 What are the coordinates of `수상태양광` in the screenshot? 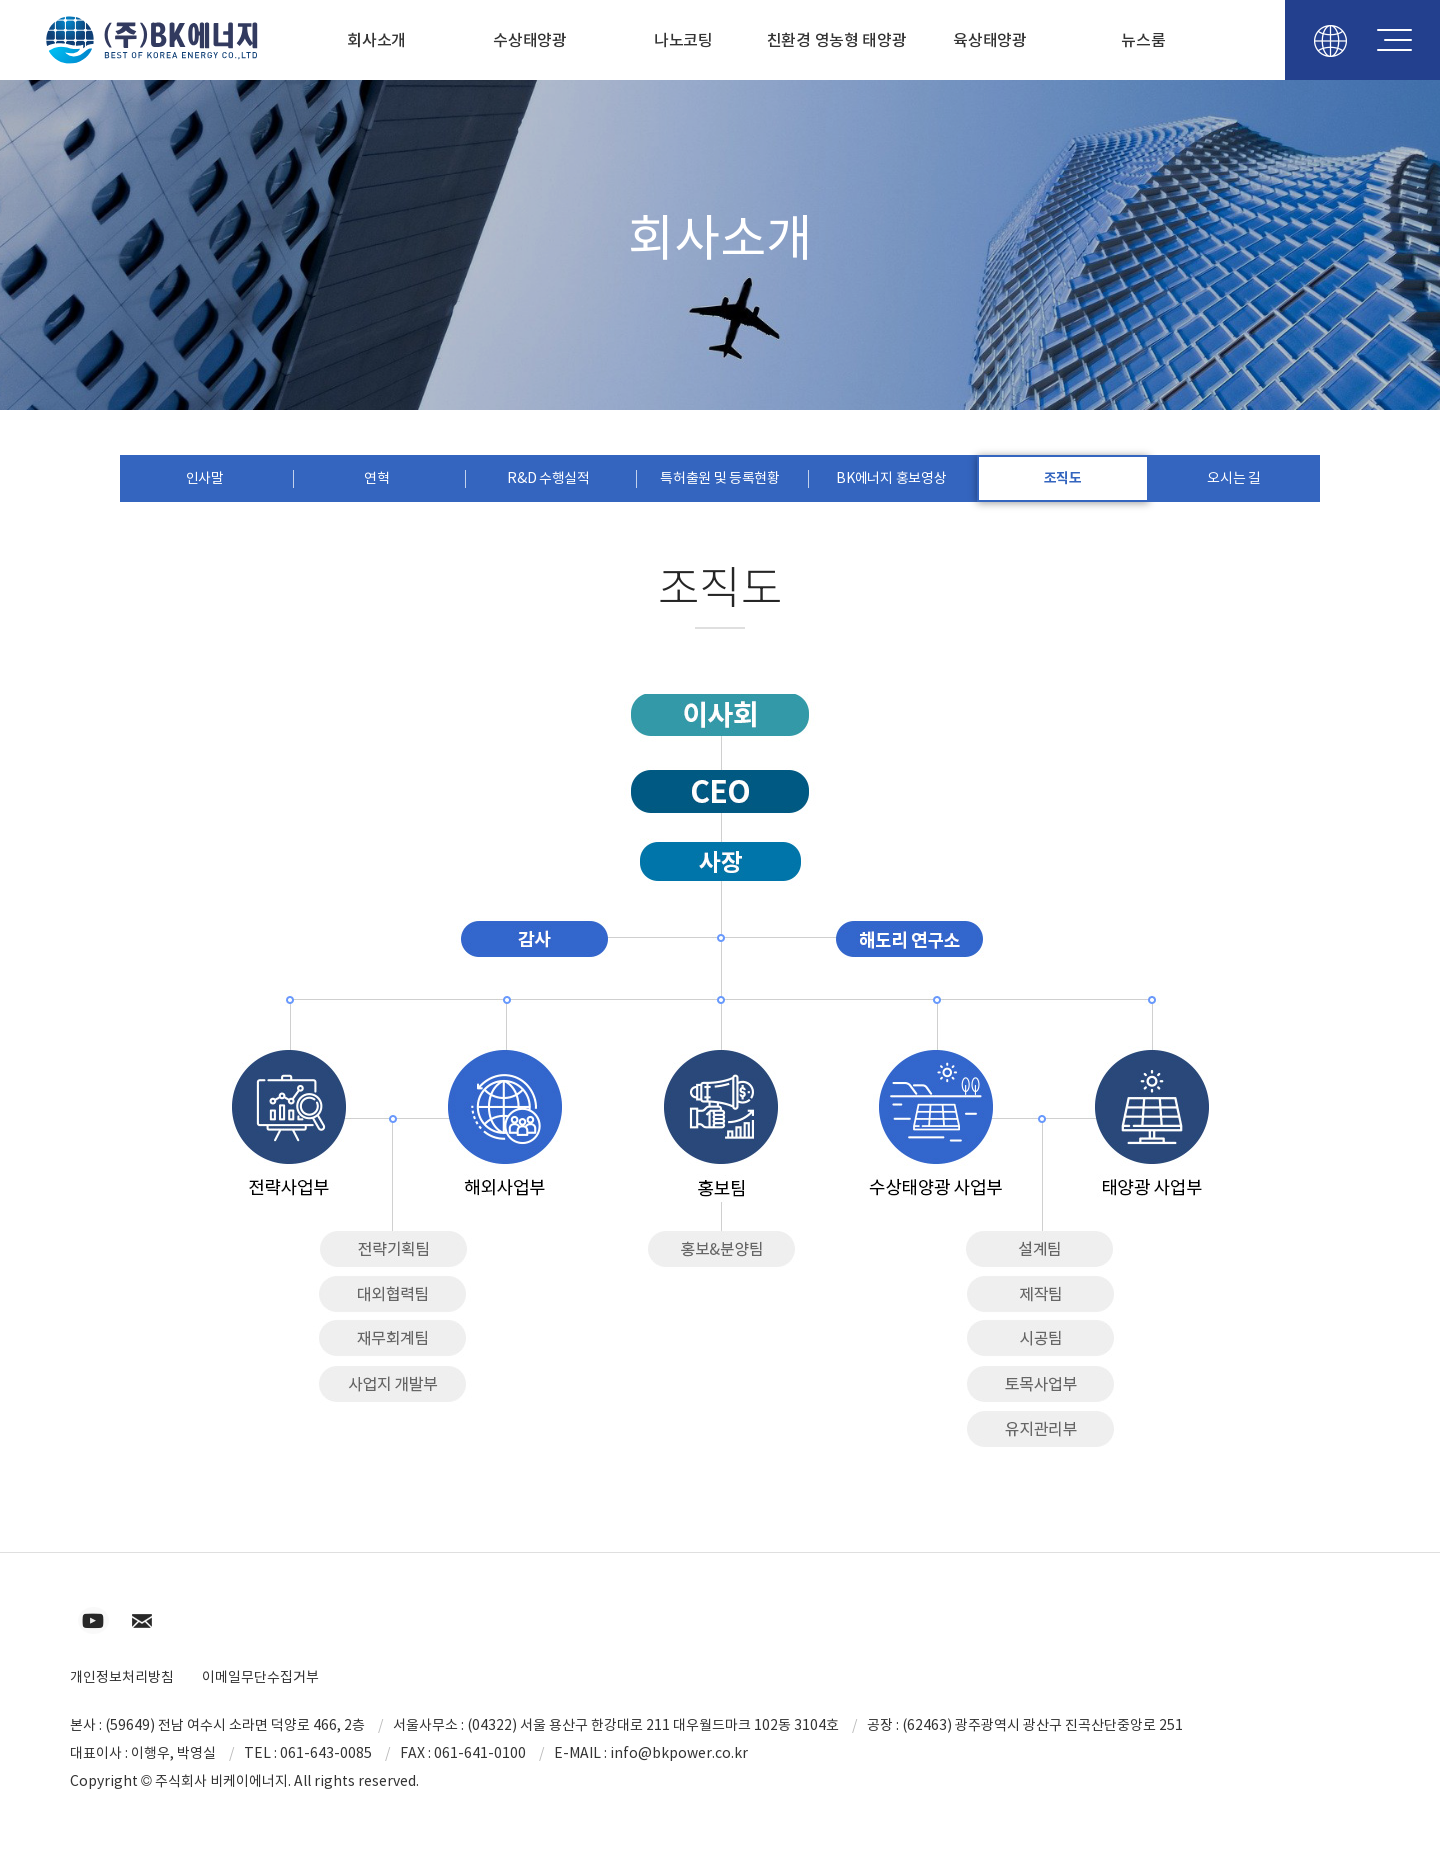 It's located at (530, 40).